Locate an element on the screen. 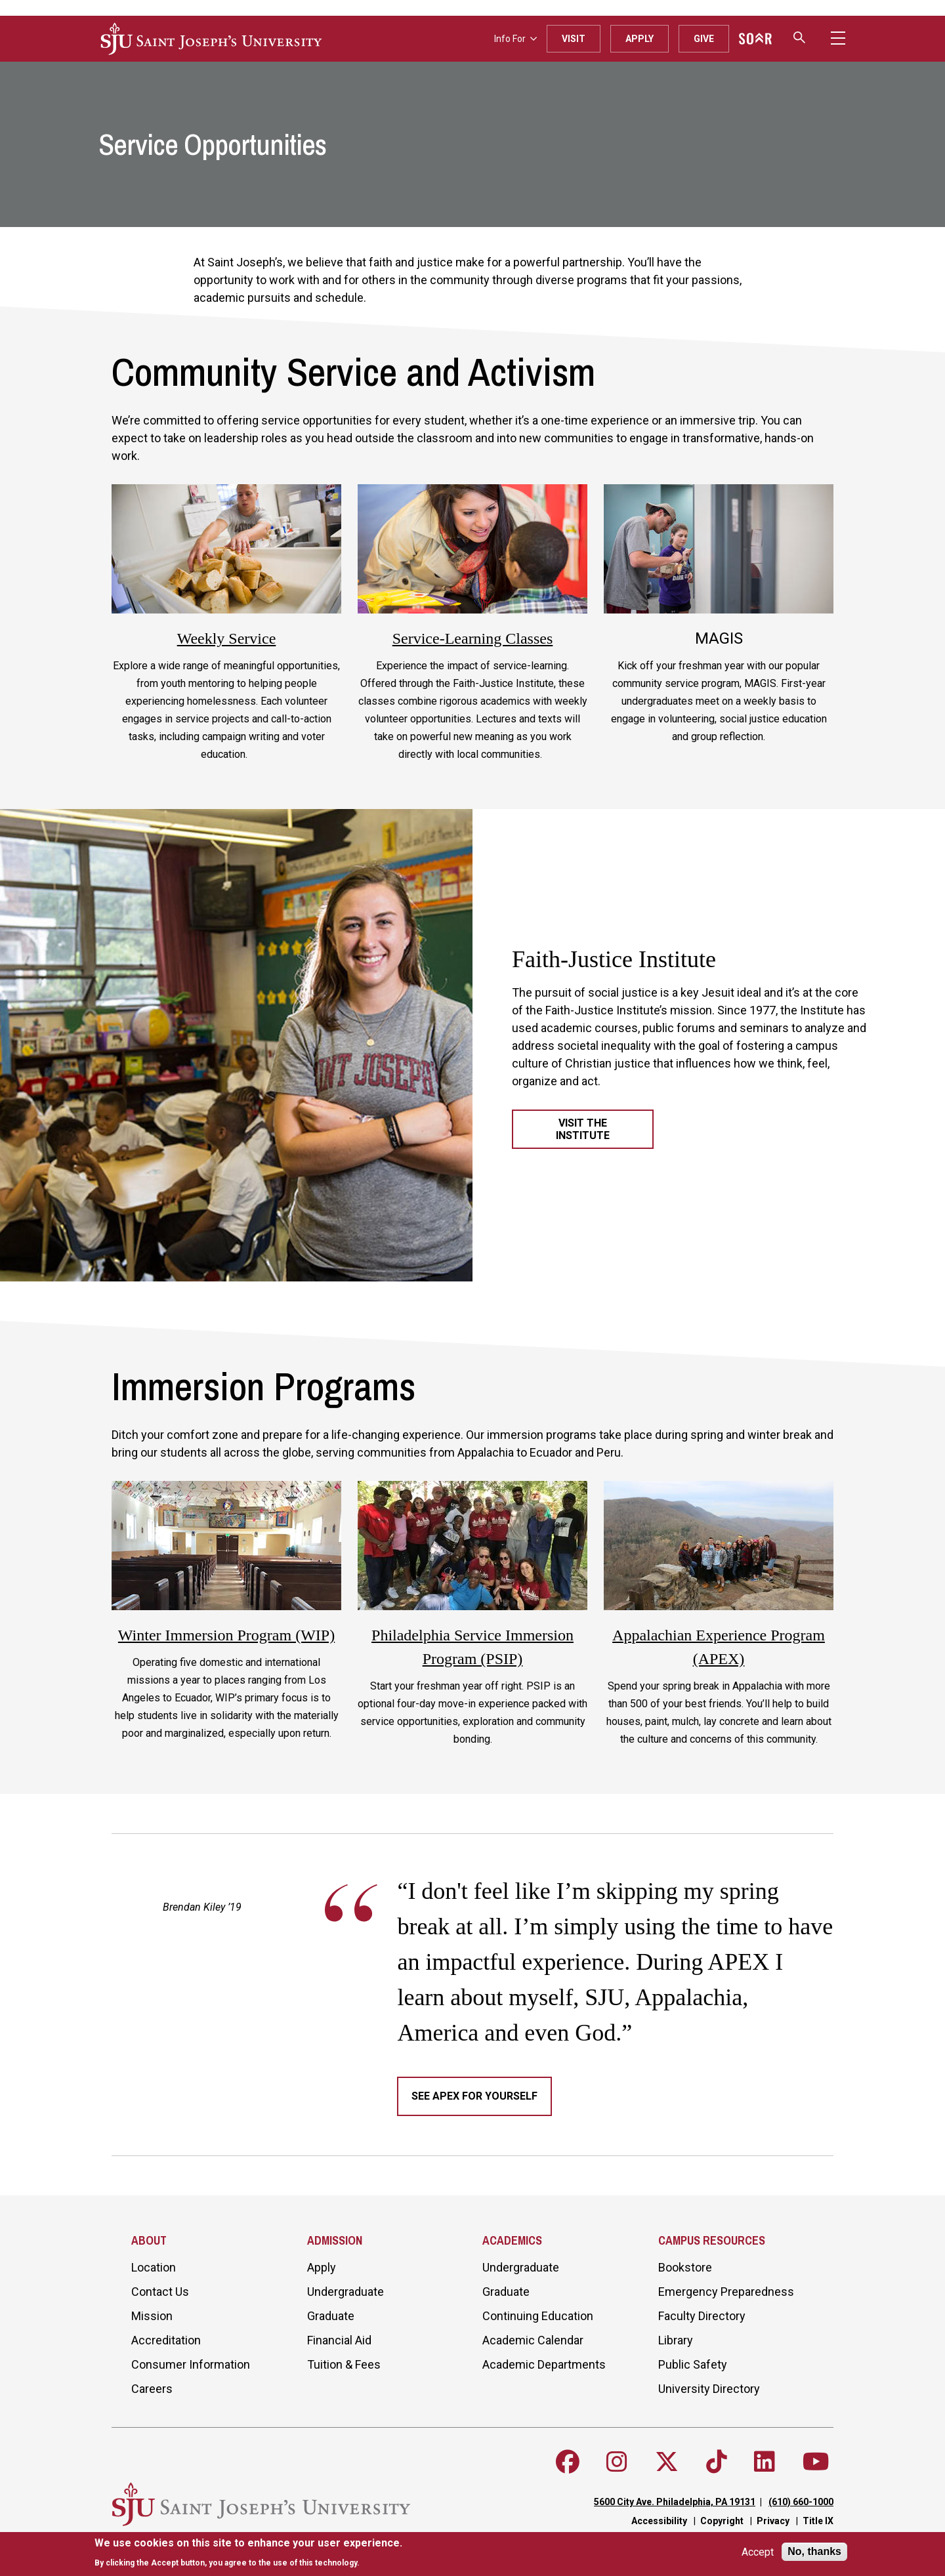 This screenshot has width=945, height=2576. Faculty Directory is located at coordinates (702, 2316).